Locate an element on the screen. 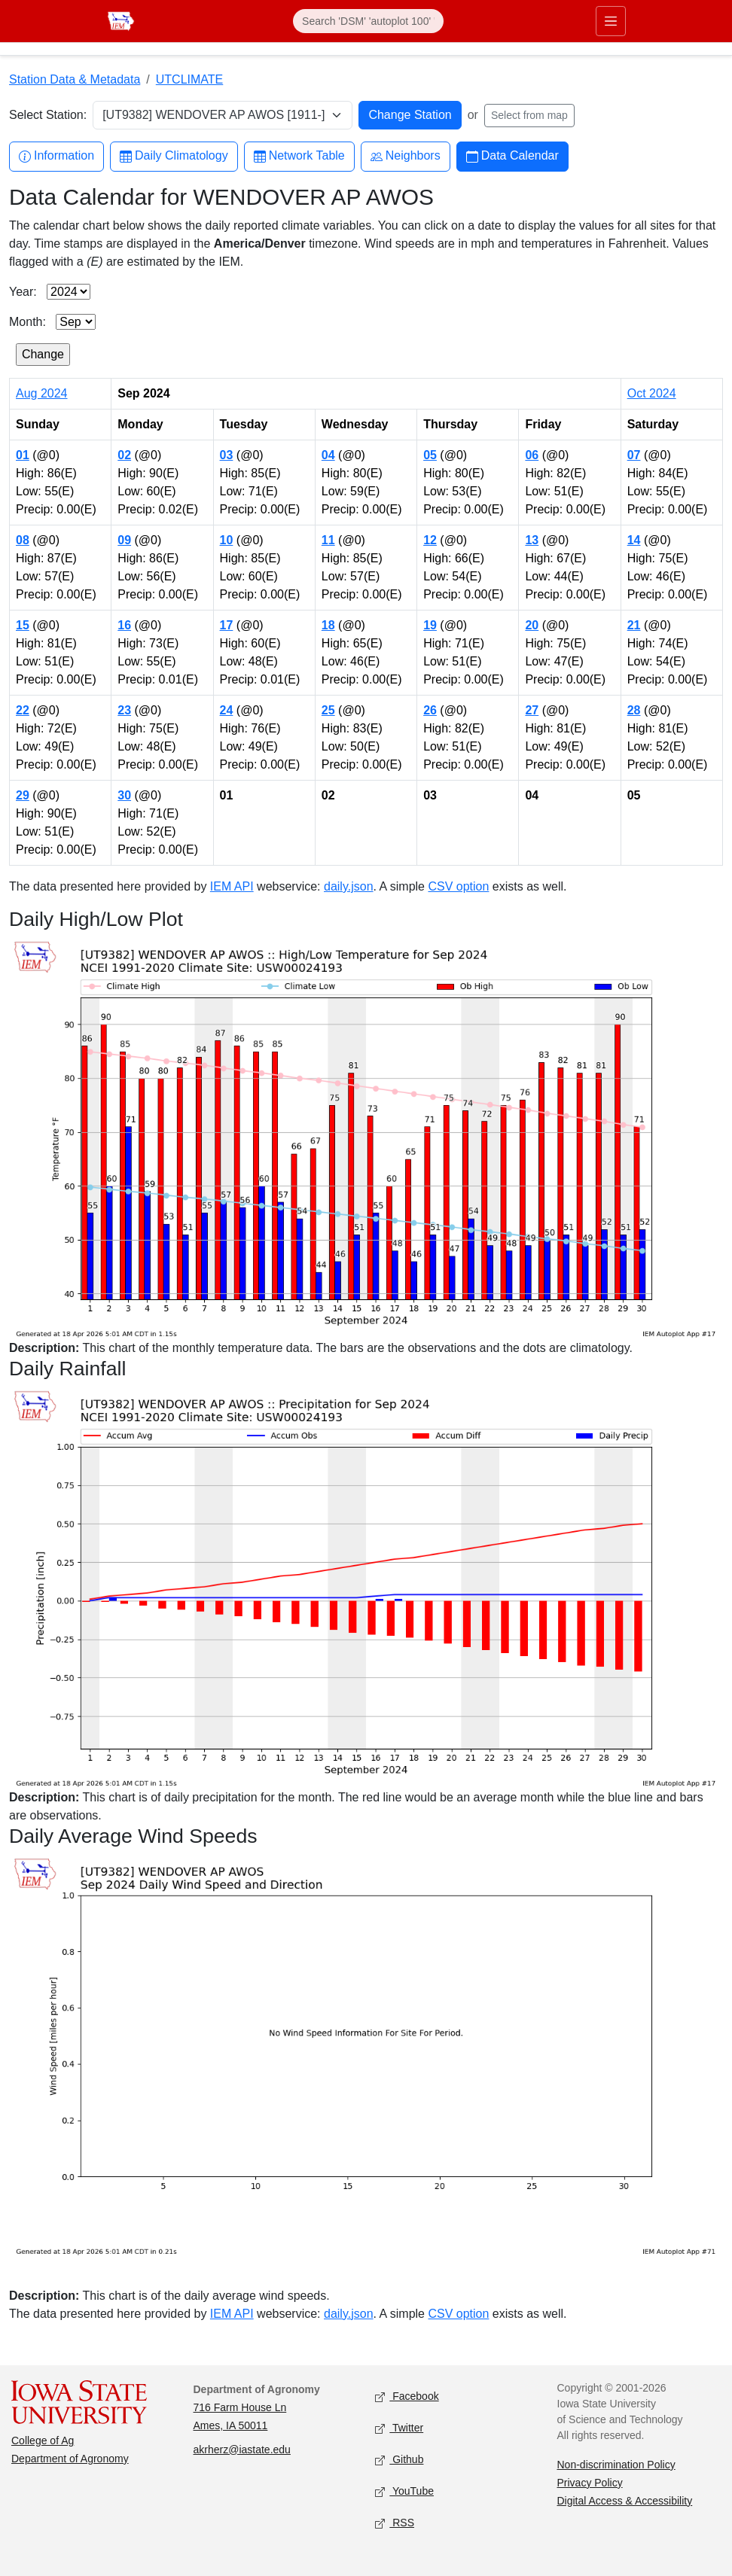  10 is located at coordinates (226, 540).